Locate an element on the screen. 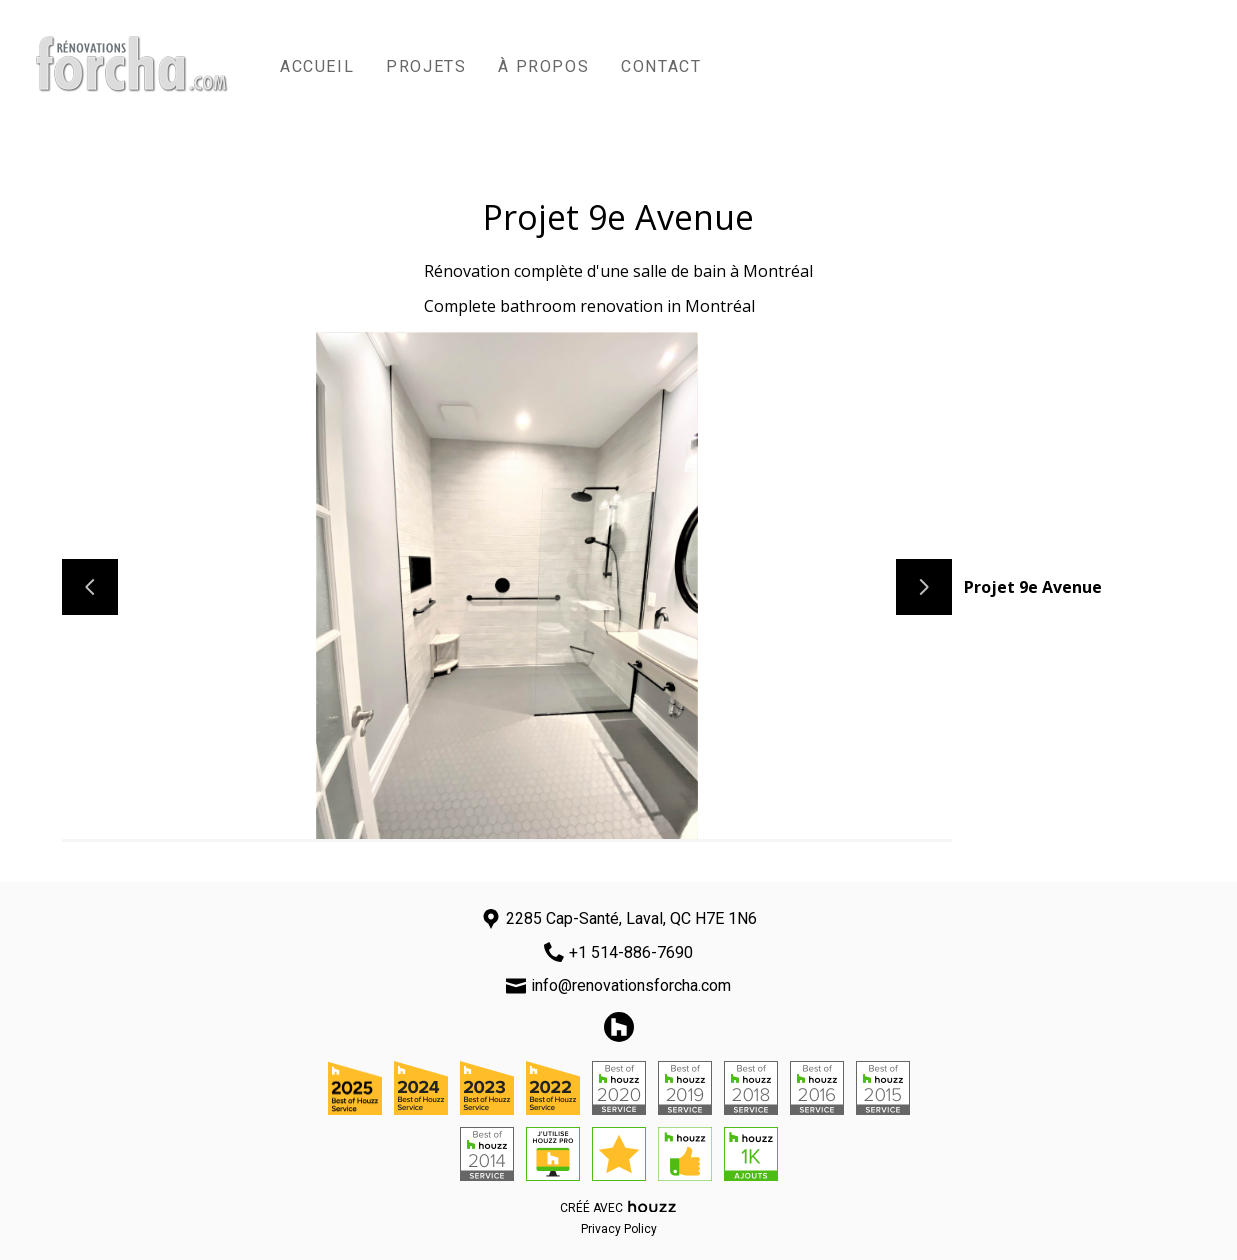 The image size is (1237, 1260). info@renovationsforcha.com is located at coordinates (631, 985).